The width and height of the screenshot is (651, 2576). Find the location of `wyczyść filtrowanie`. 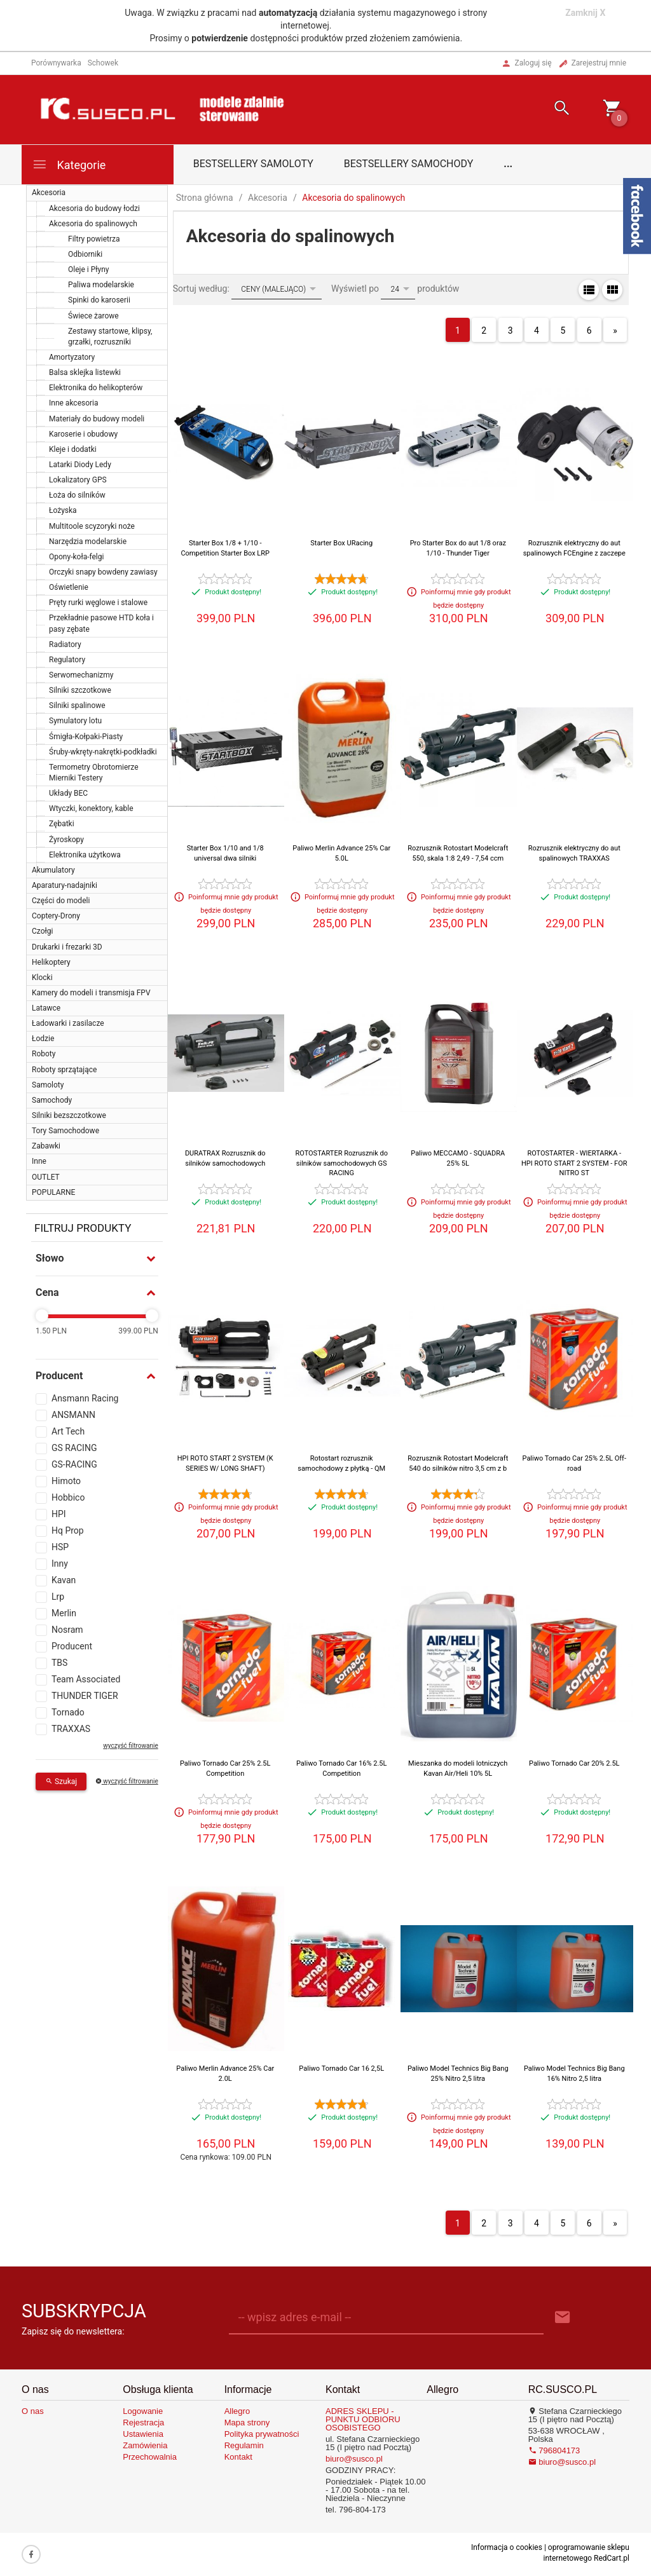

wyczyść filtrowanie is located at coordinates (130, 1745).